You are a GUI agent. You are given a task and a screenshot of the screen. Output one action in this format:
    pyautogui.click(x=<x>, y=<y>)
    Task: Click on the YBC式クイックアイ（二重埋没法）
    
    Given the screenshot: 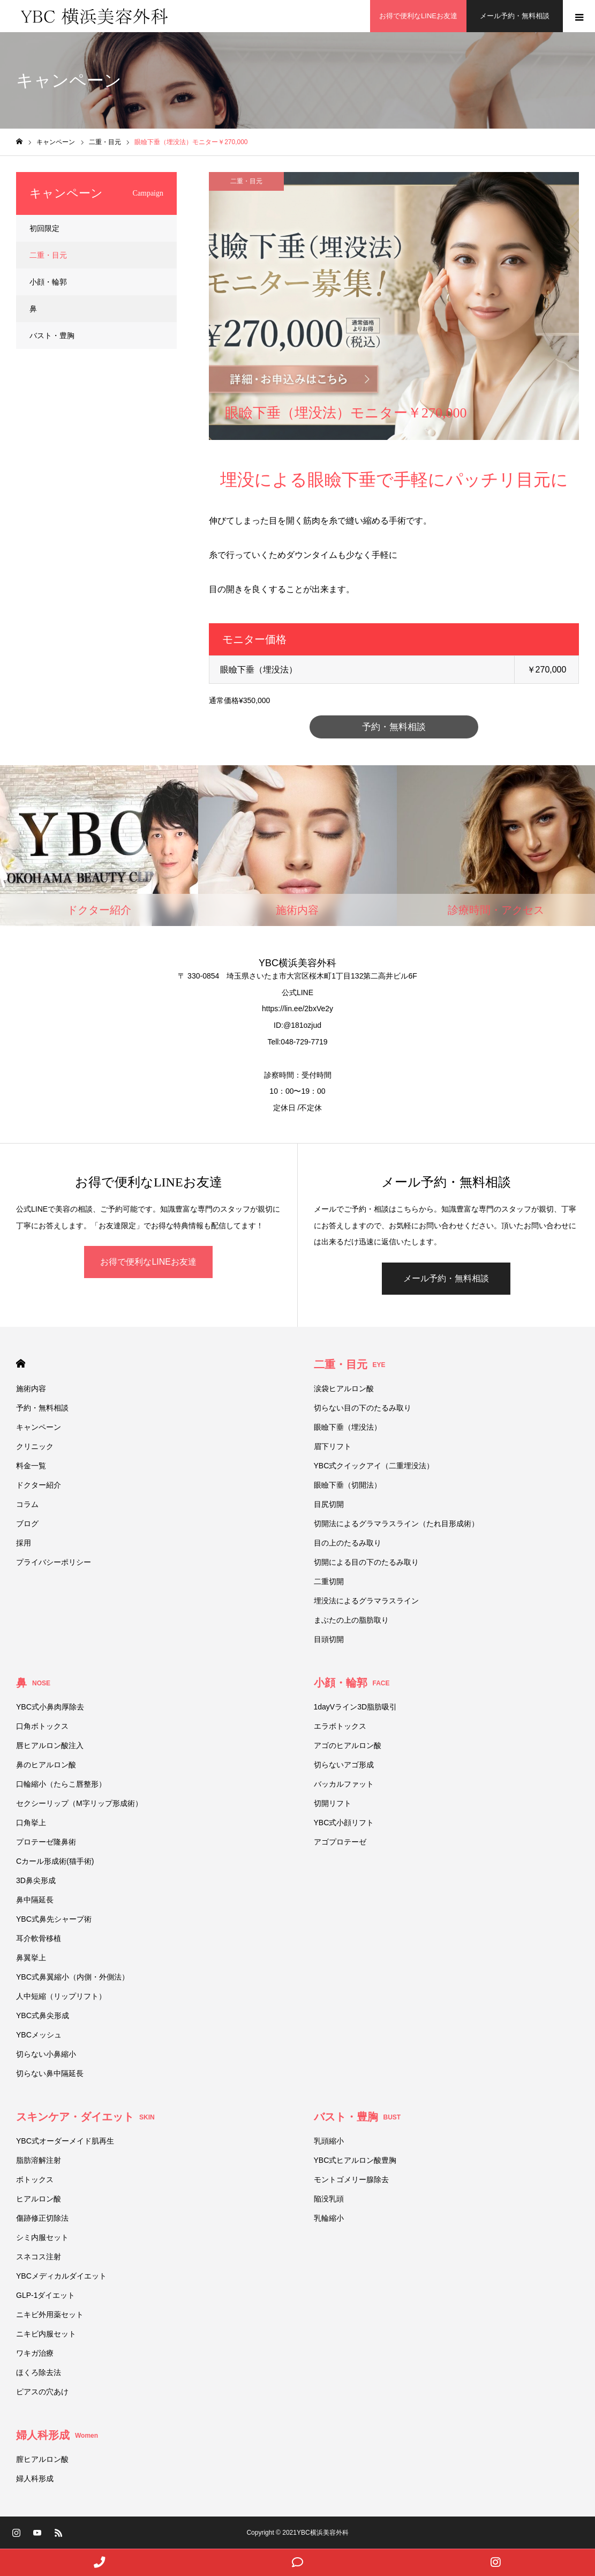 What is the action you would take?
    pyautogui.click(x=374, y=1466)
    